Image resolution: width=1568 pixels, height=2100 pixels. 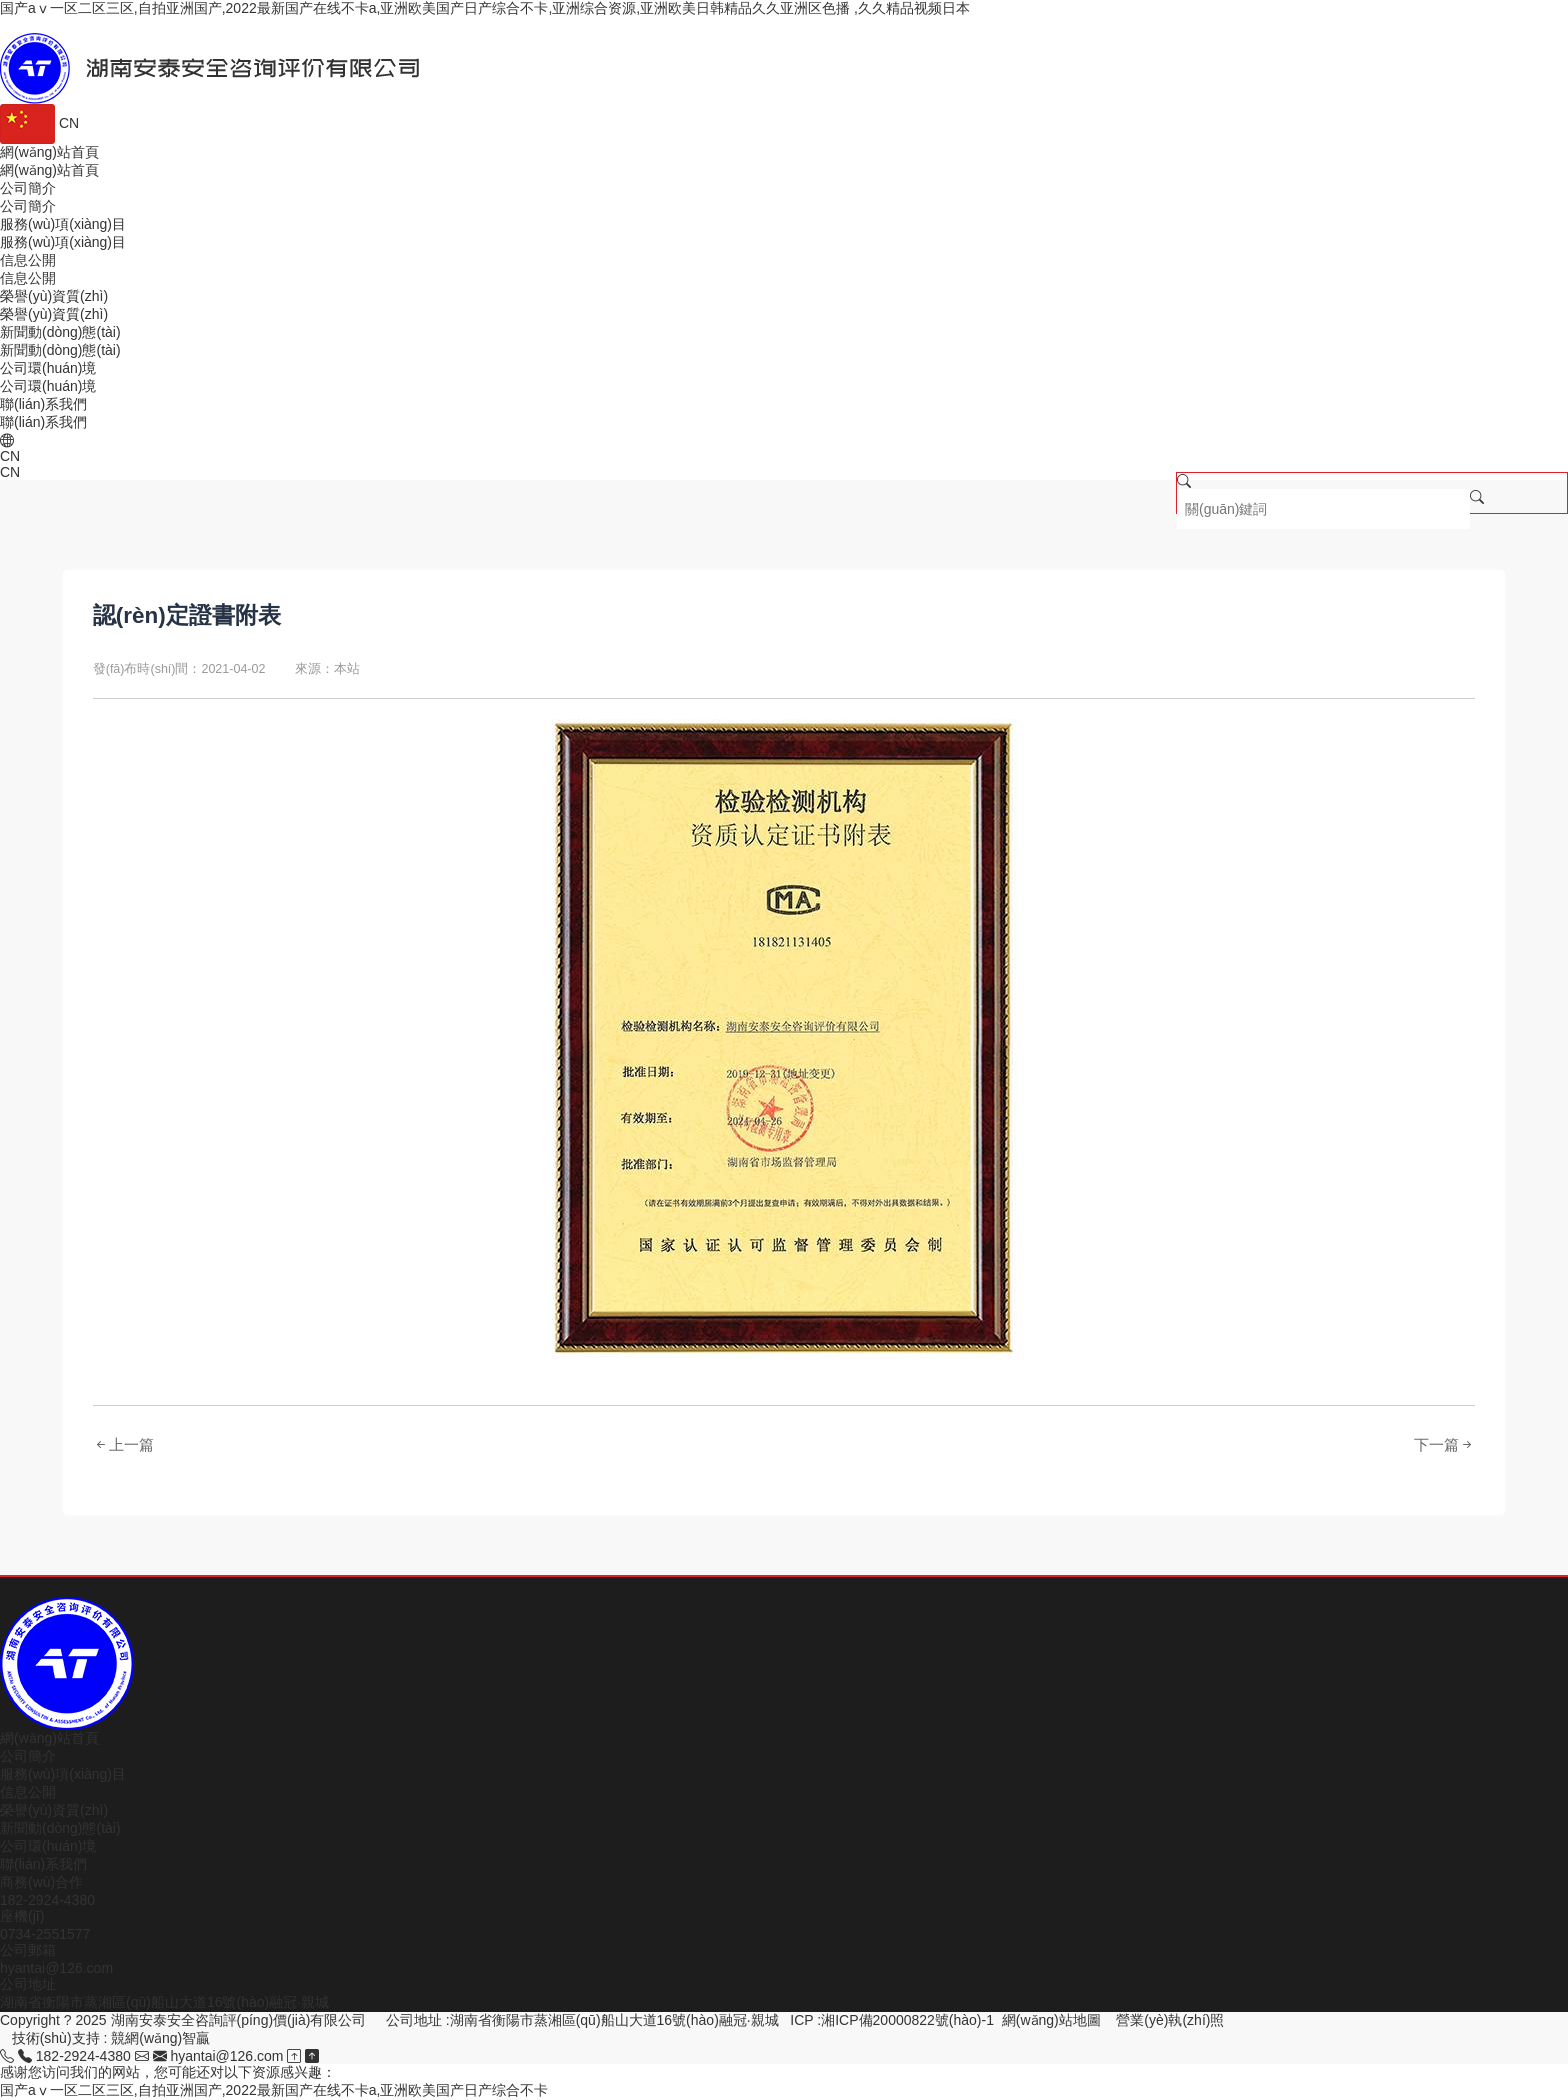 What do you see at coordinates (63, 1774) in the screenshot?
I see `服務(wù)項(xiàng)目` at bounding box center [63, 1774].